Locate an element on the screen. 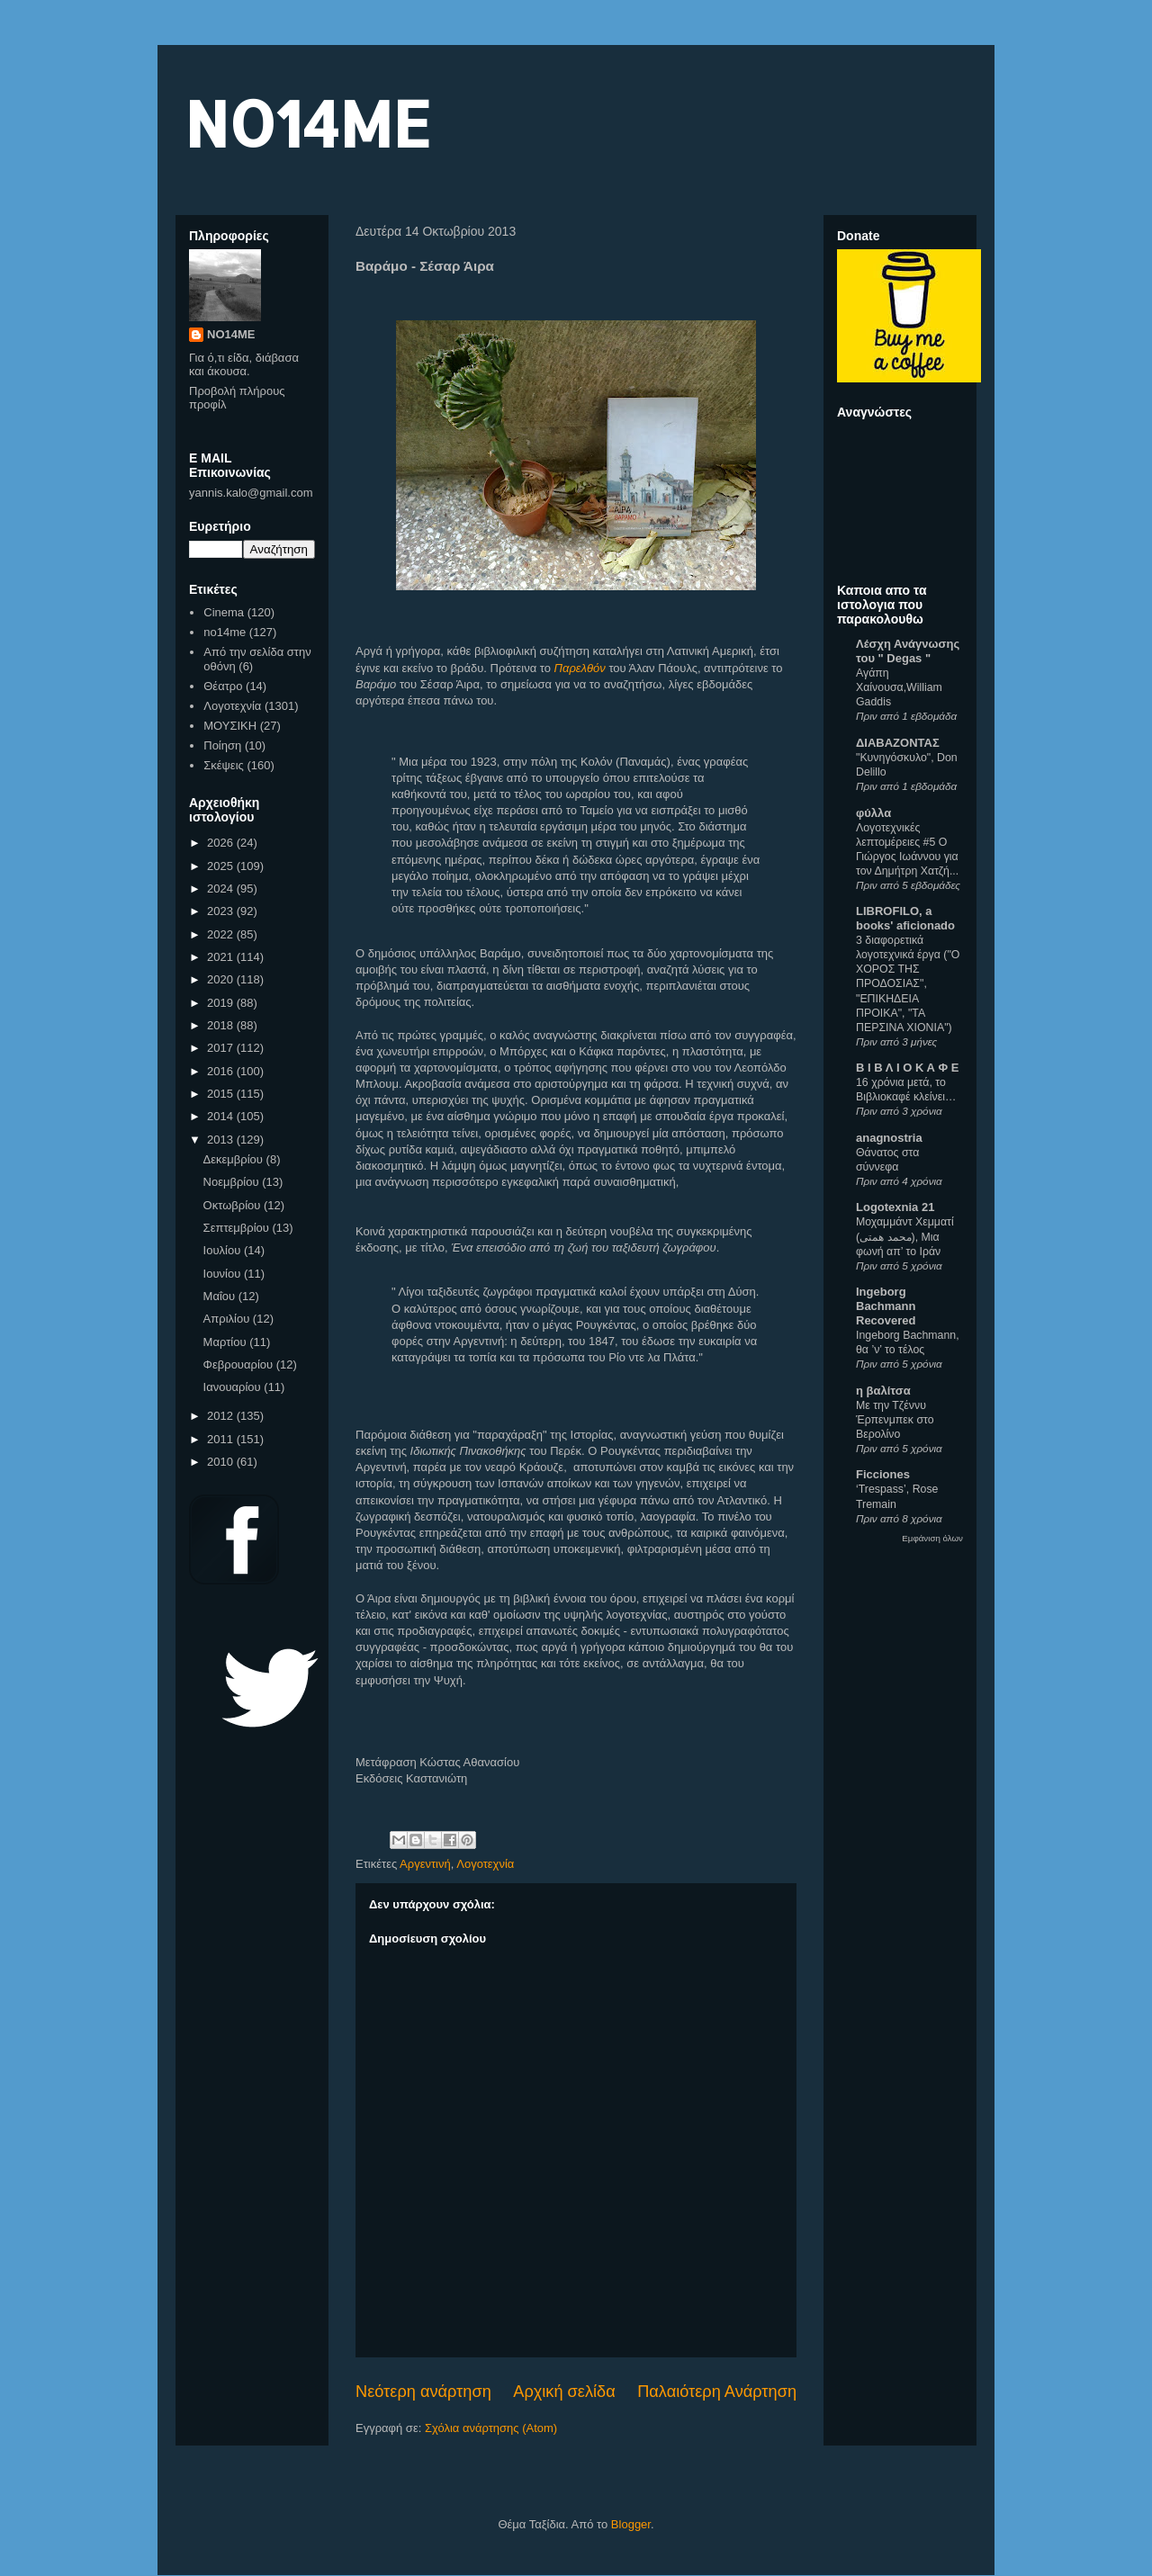  2026 is located at coordinates (222, 842).